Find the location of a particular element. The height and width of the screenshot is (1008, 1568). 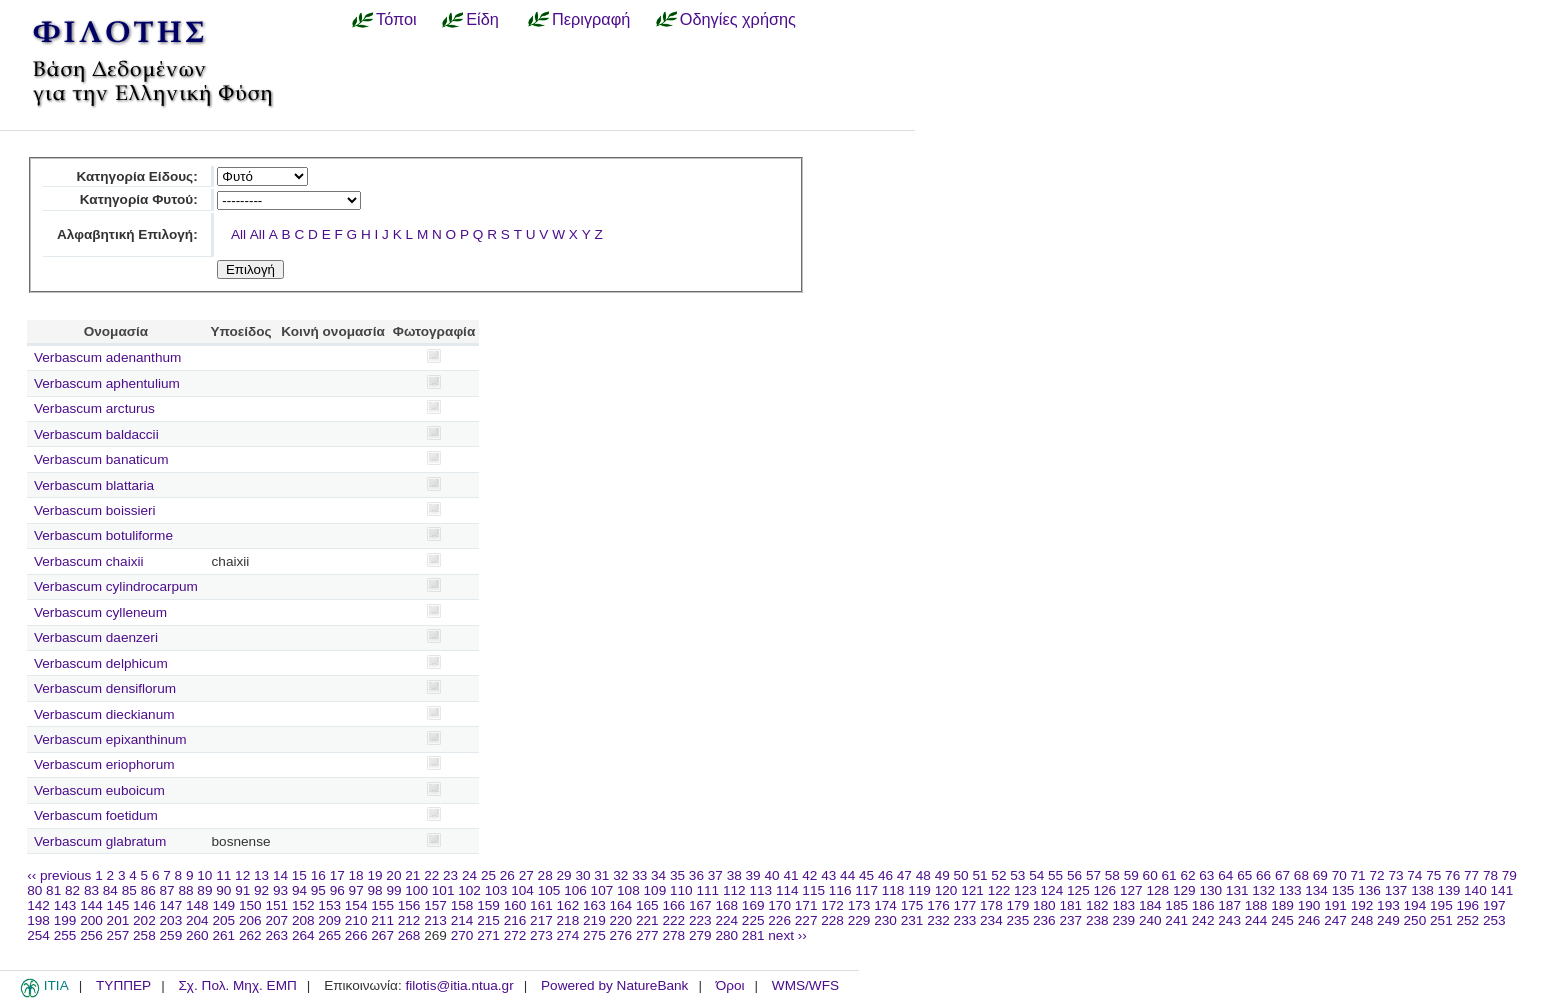

Τόποι is located at coordinates (396, 19).